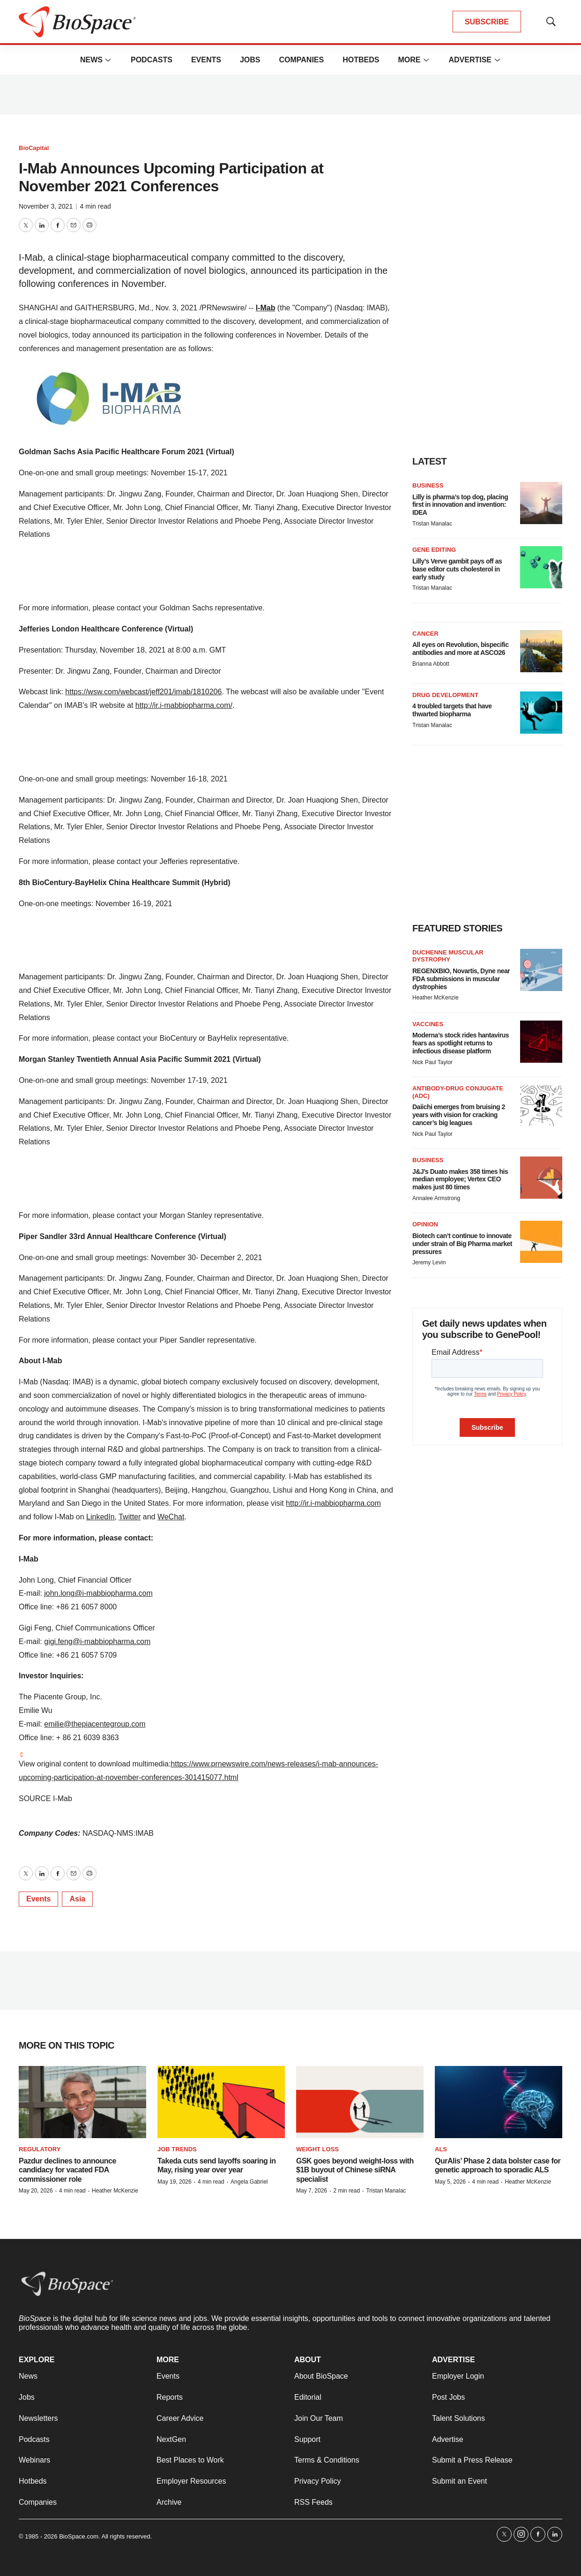 The image size is (581, 2576). Describe the element at coordinates (460, 648) in the screenshot. I see `All eyes on Revolution, bispecific antibodies and more at ASCO26` at that location.